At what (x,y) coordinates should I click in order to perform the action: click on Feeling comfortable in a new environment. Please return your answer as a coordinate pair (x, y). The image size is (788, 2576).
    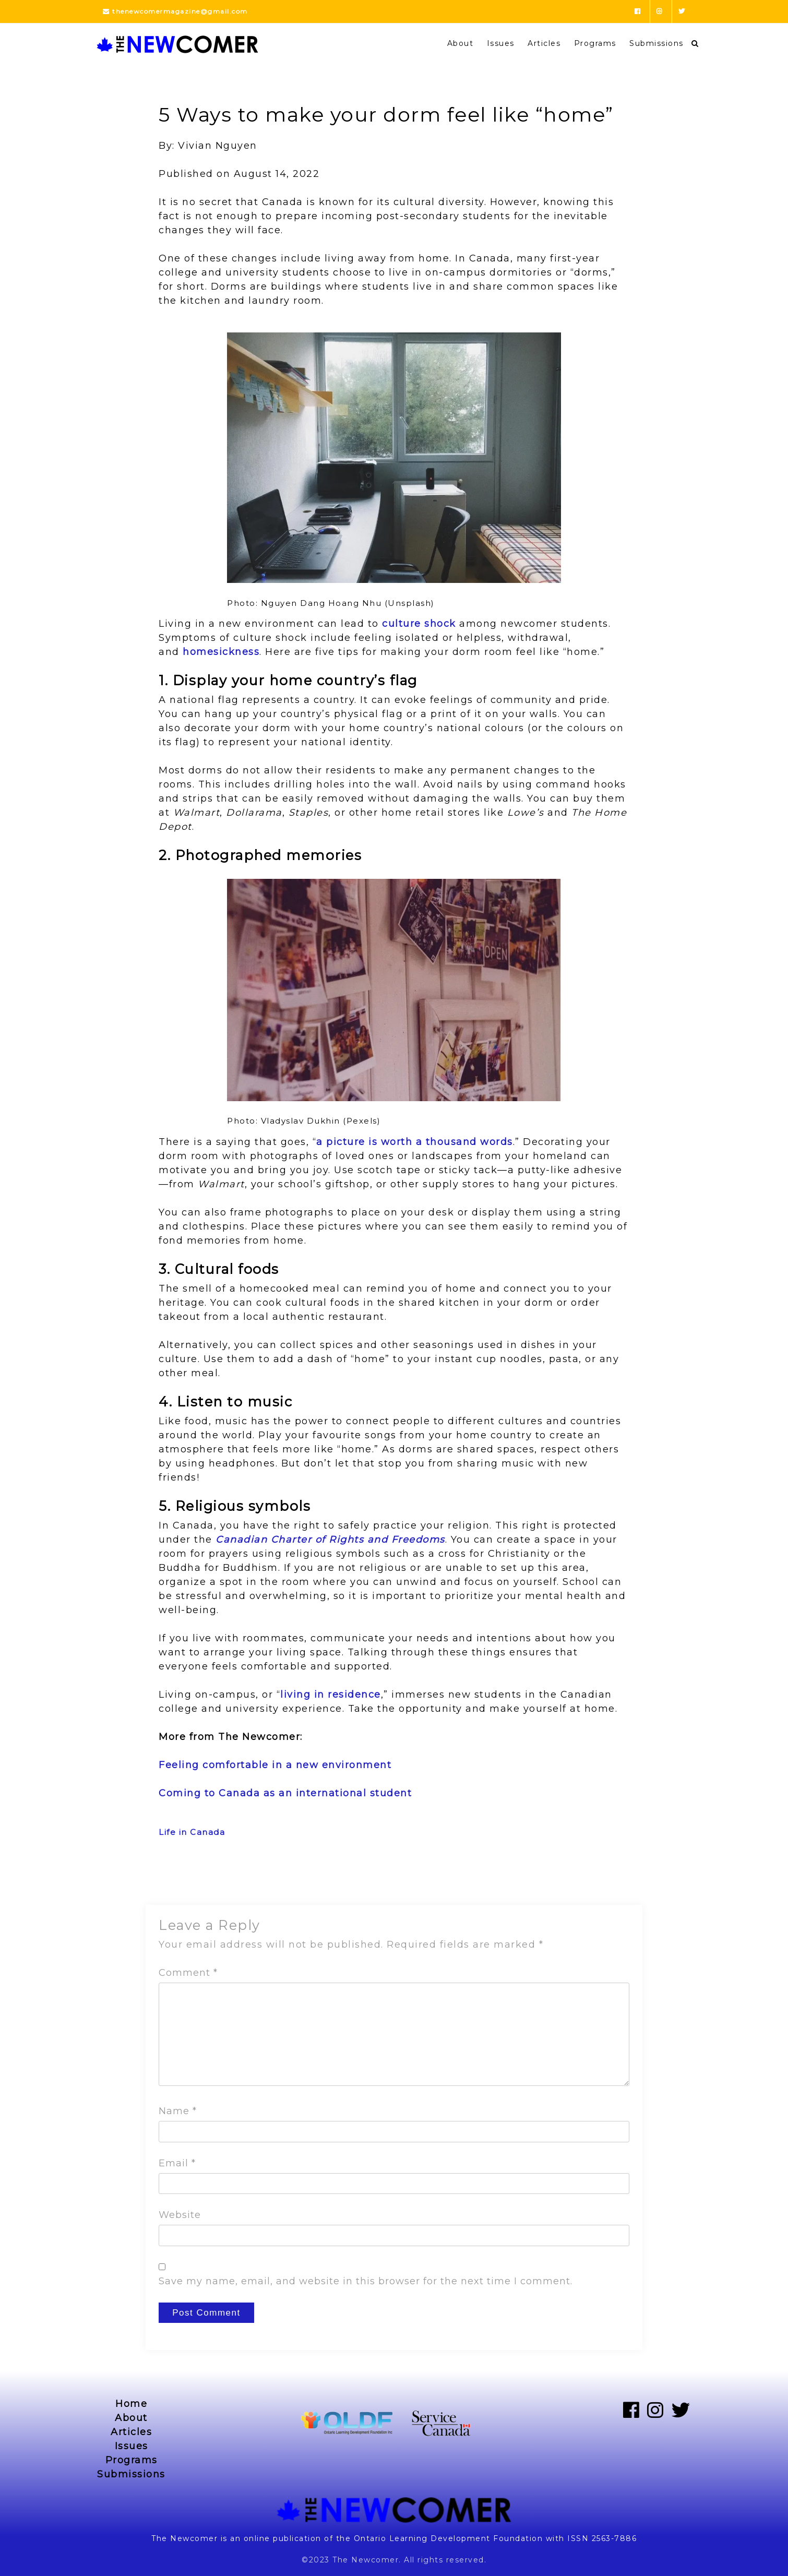
    Looking at the image, I should click on (275, 1765).